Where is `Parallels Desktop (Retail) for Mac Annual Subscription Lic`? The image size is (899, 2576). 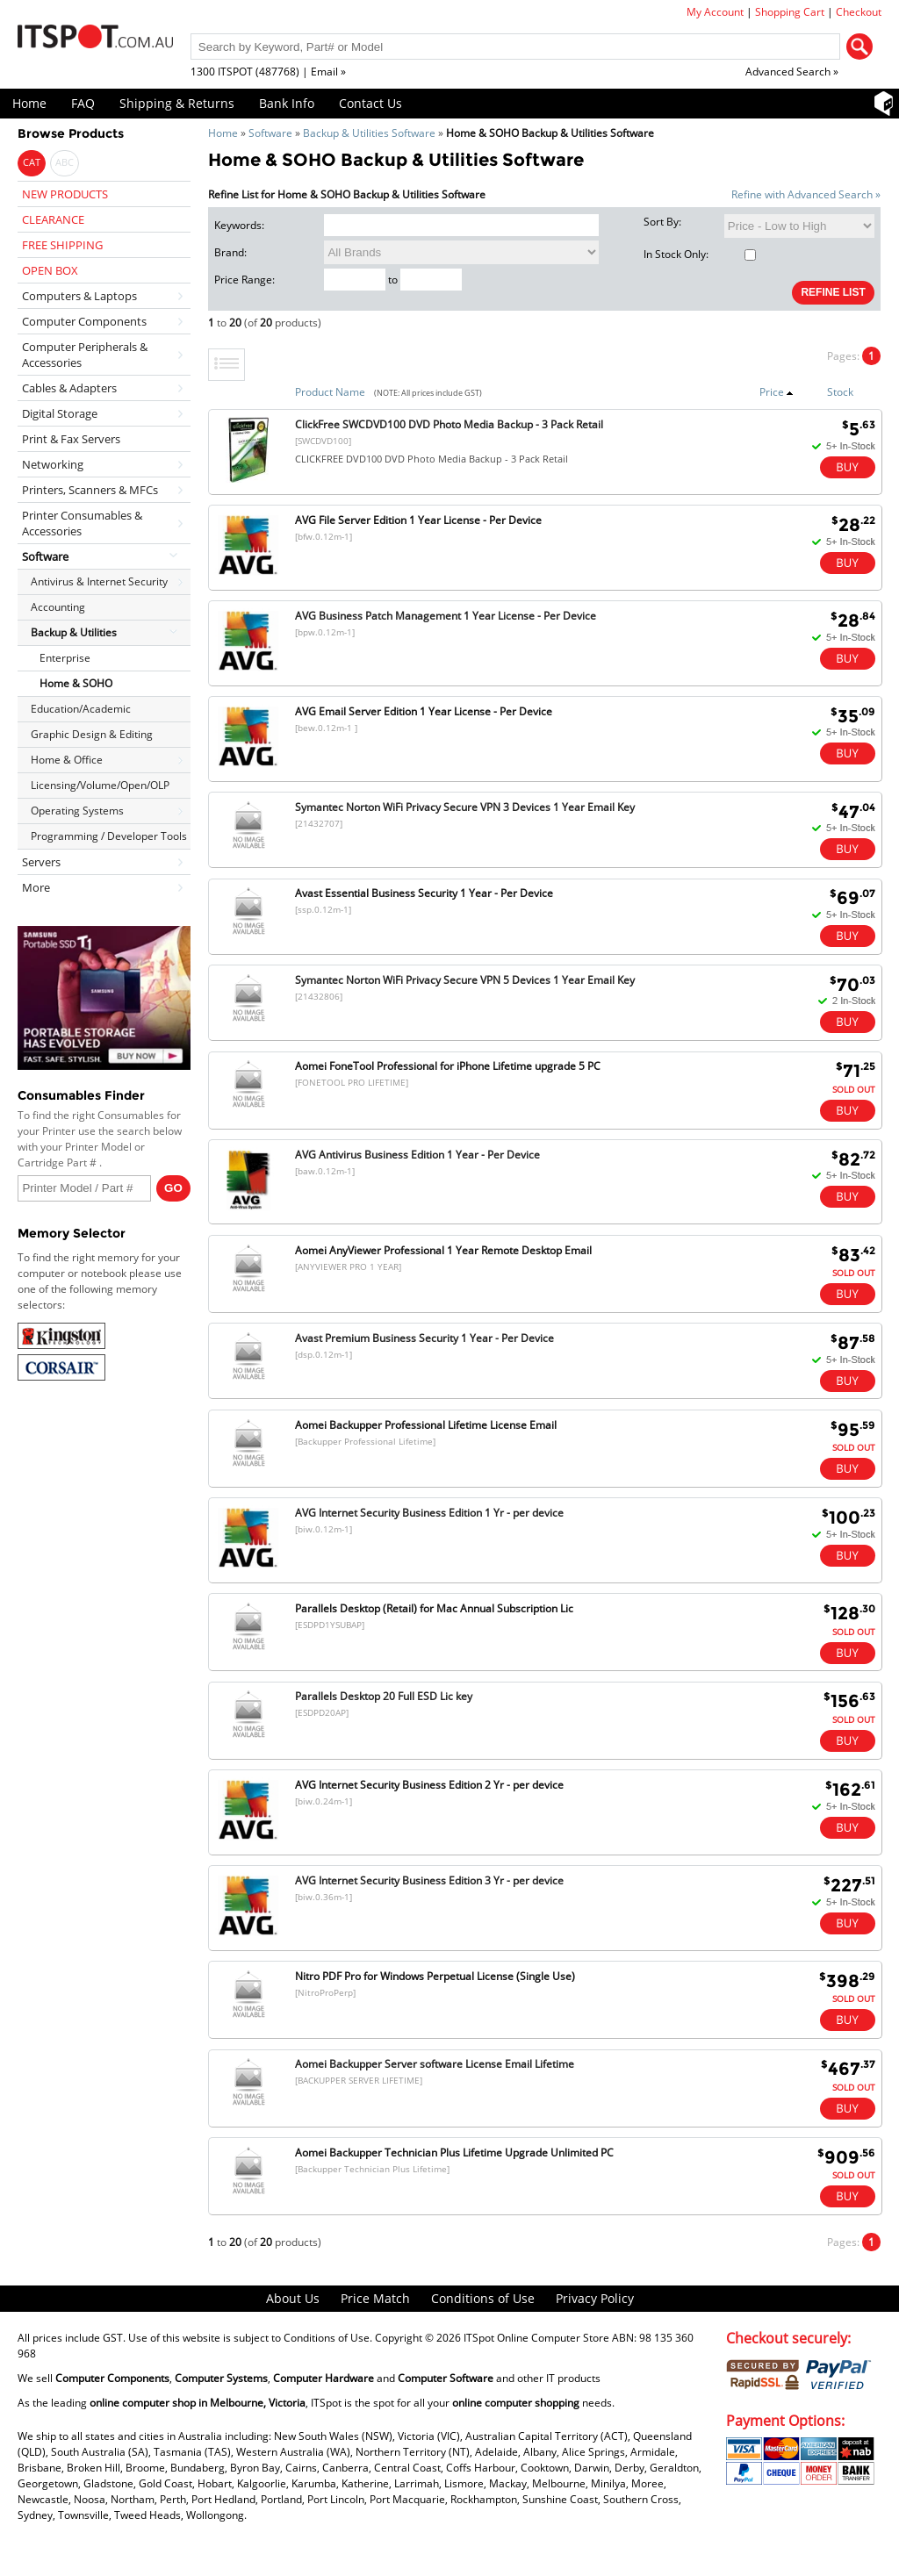 Parallels Desktop (Retail) for Mac Annual Subscription Lic is located at coordinates (434, 1608).